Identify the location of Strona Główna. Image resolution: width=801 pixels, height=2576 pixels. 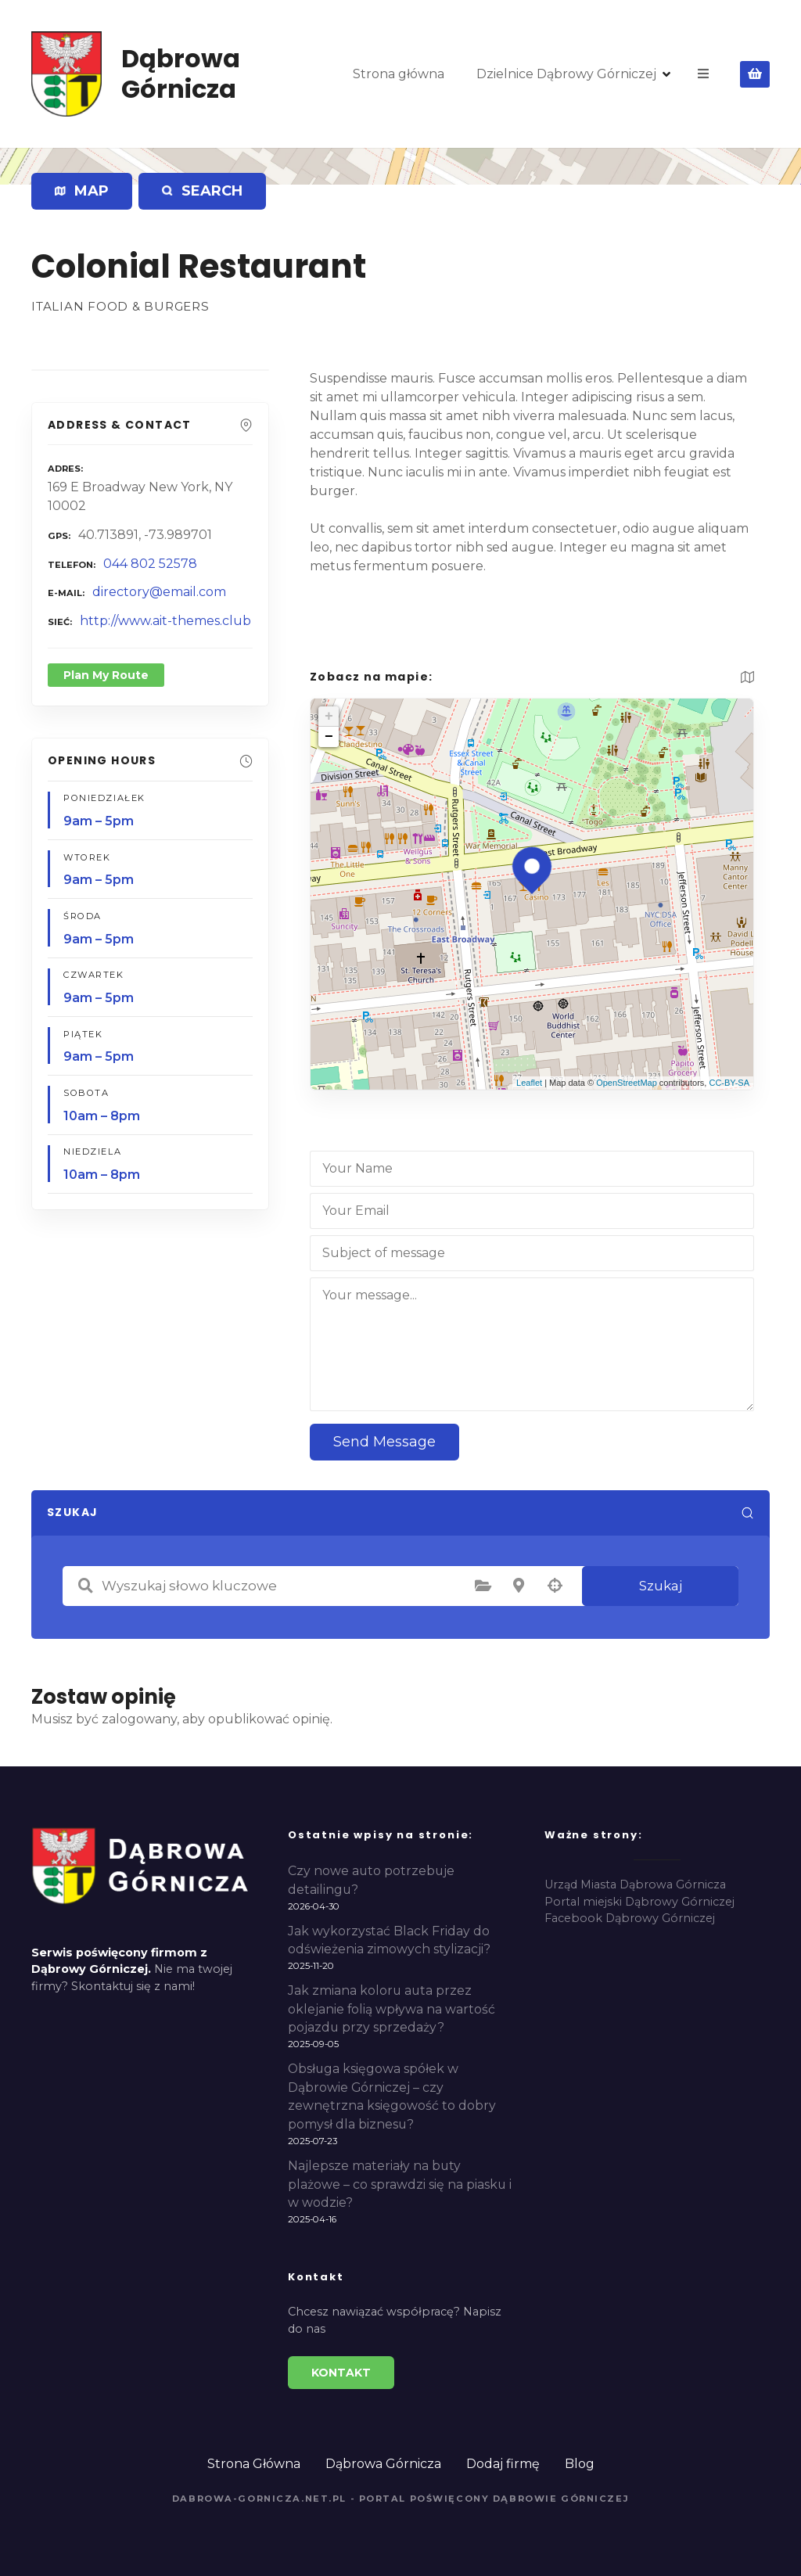
(253, 2463).